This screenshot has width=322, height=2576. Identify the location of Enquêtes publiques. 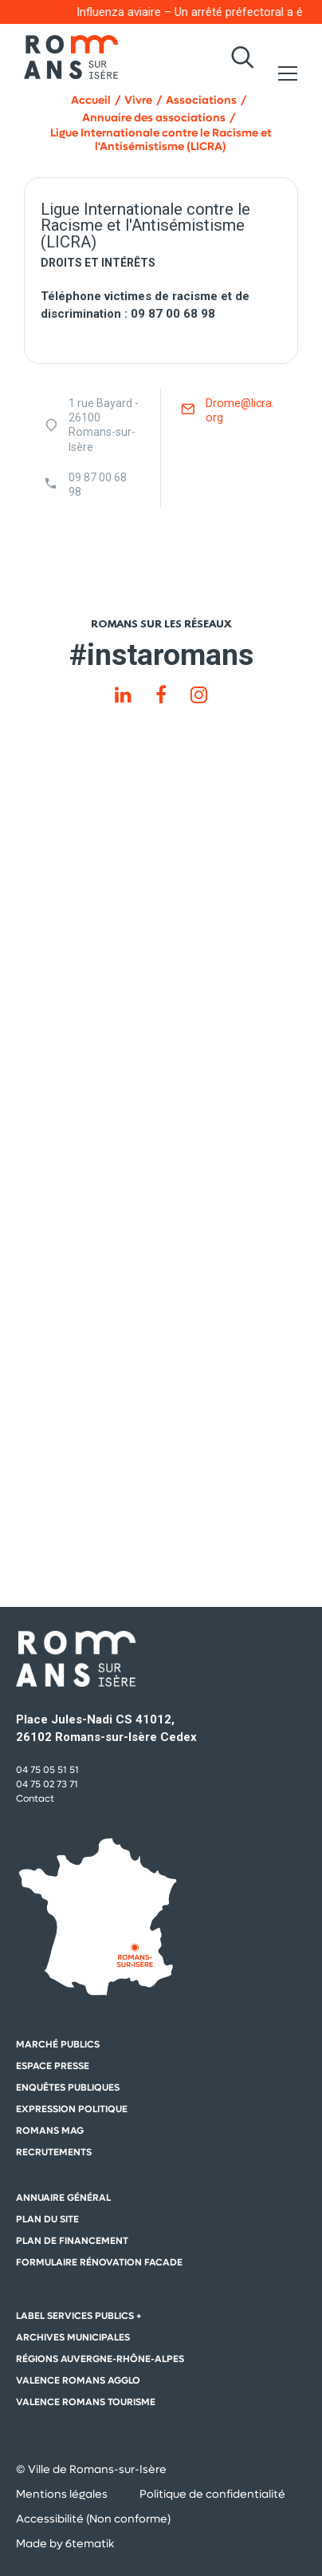
(68, 2087).